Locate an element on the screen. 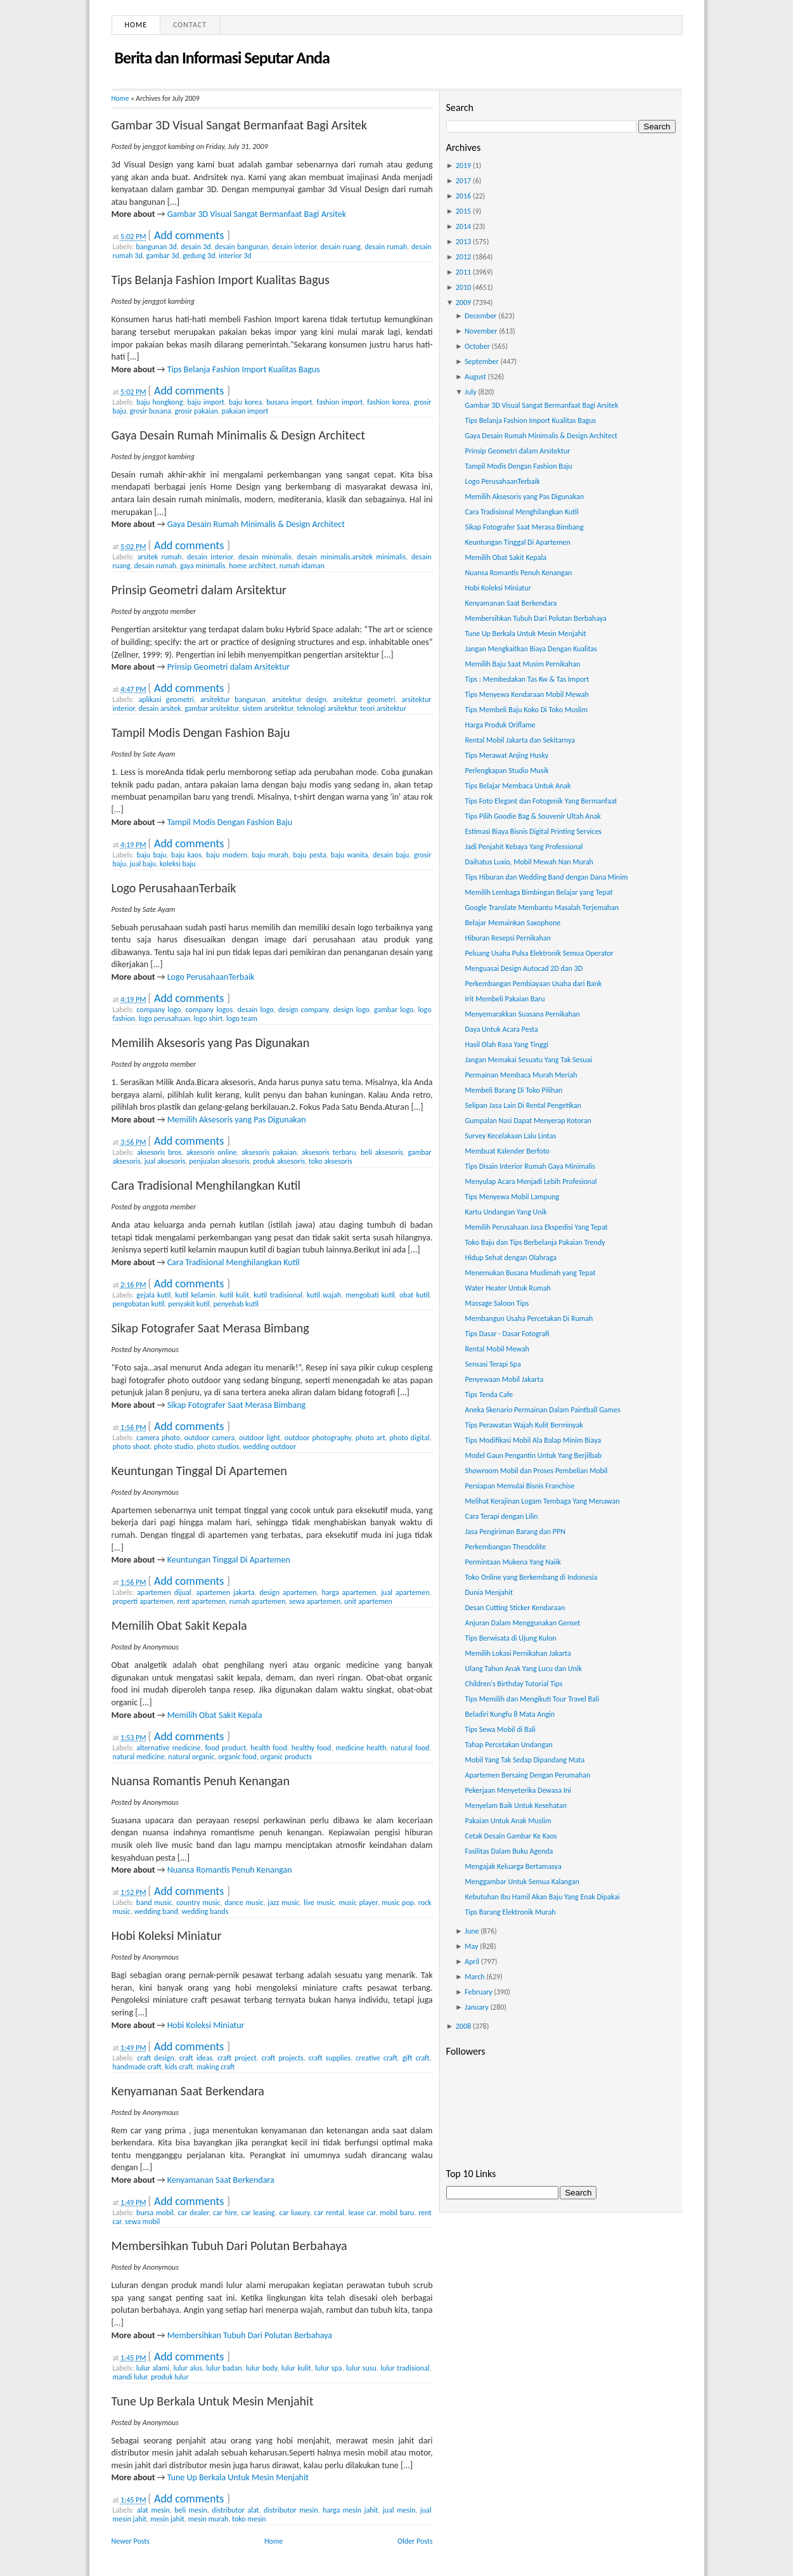  Tips Pilih Goodie Bag & Souvenir Ultah Anak is located at coordinates (532, 816).